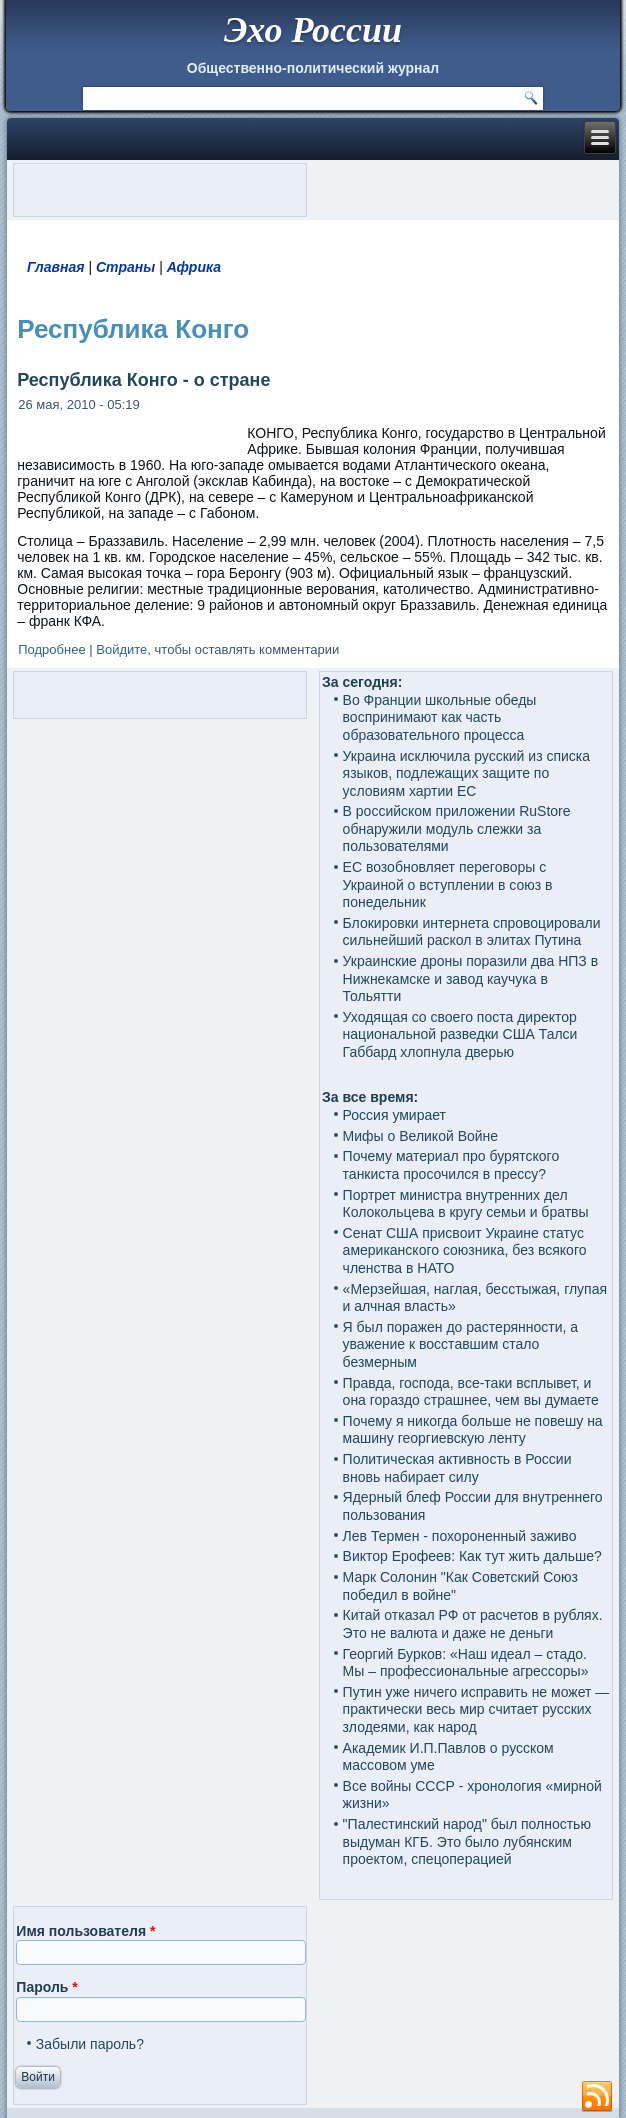  I want to click on Во Франции школьные обеды воспринимают как часть образовательного процесса, so click(440, 717).